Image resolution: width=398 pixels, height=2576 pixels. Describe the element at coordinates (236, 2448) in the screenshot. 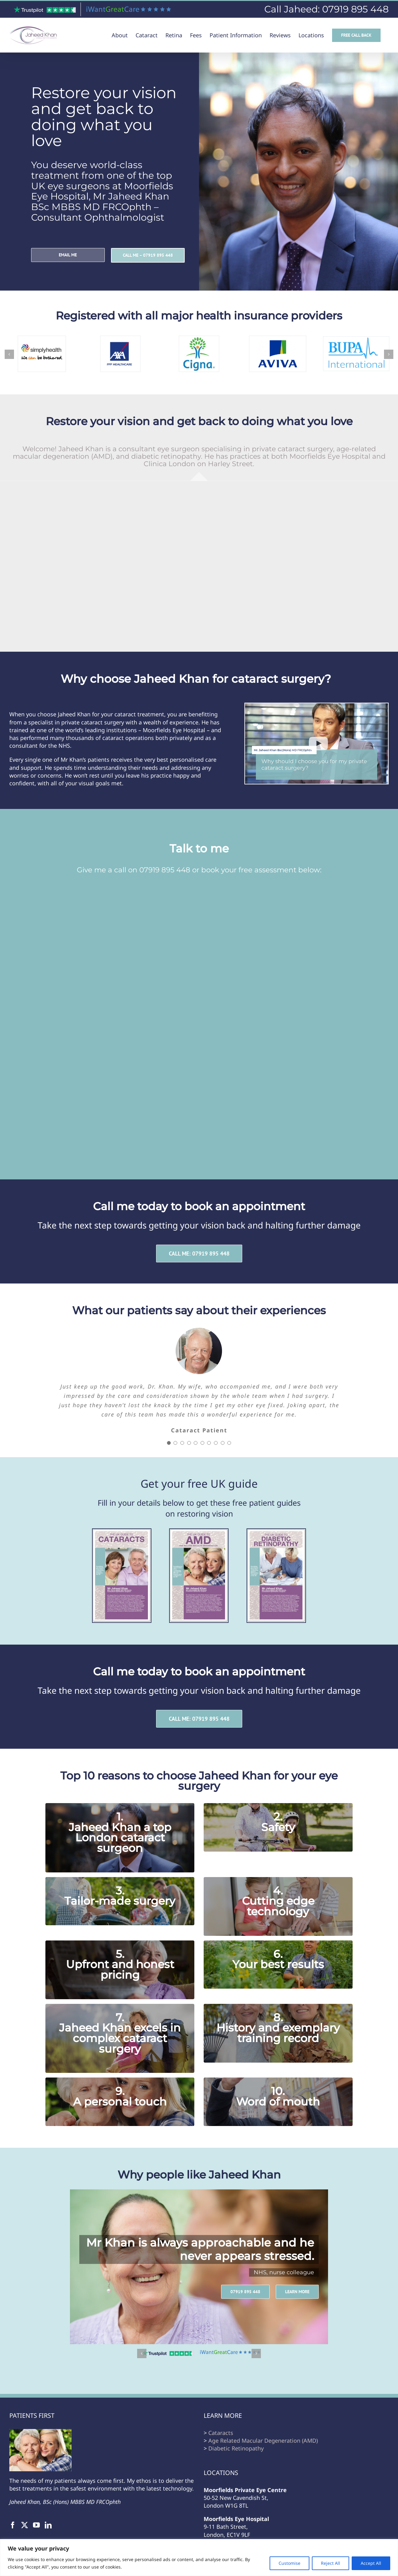

I see `Diabetic Retinopathy` at that location.